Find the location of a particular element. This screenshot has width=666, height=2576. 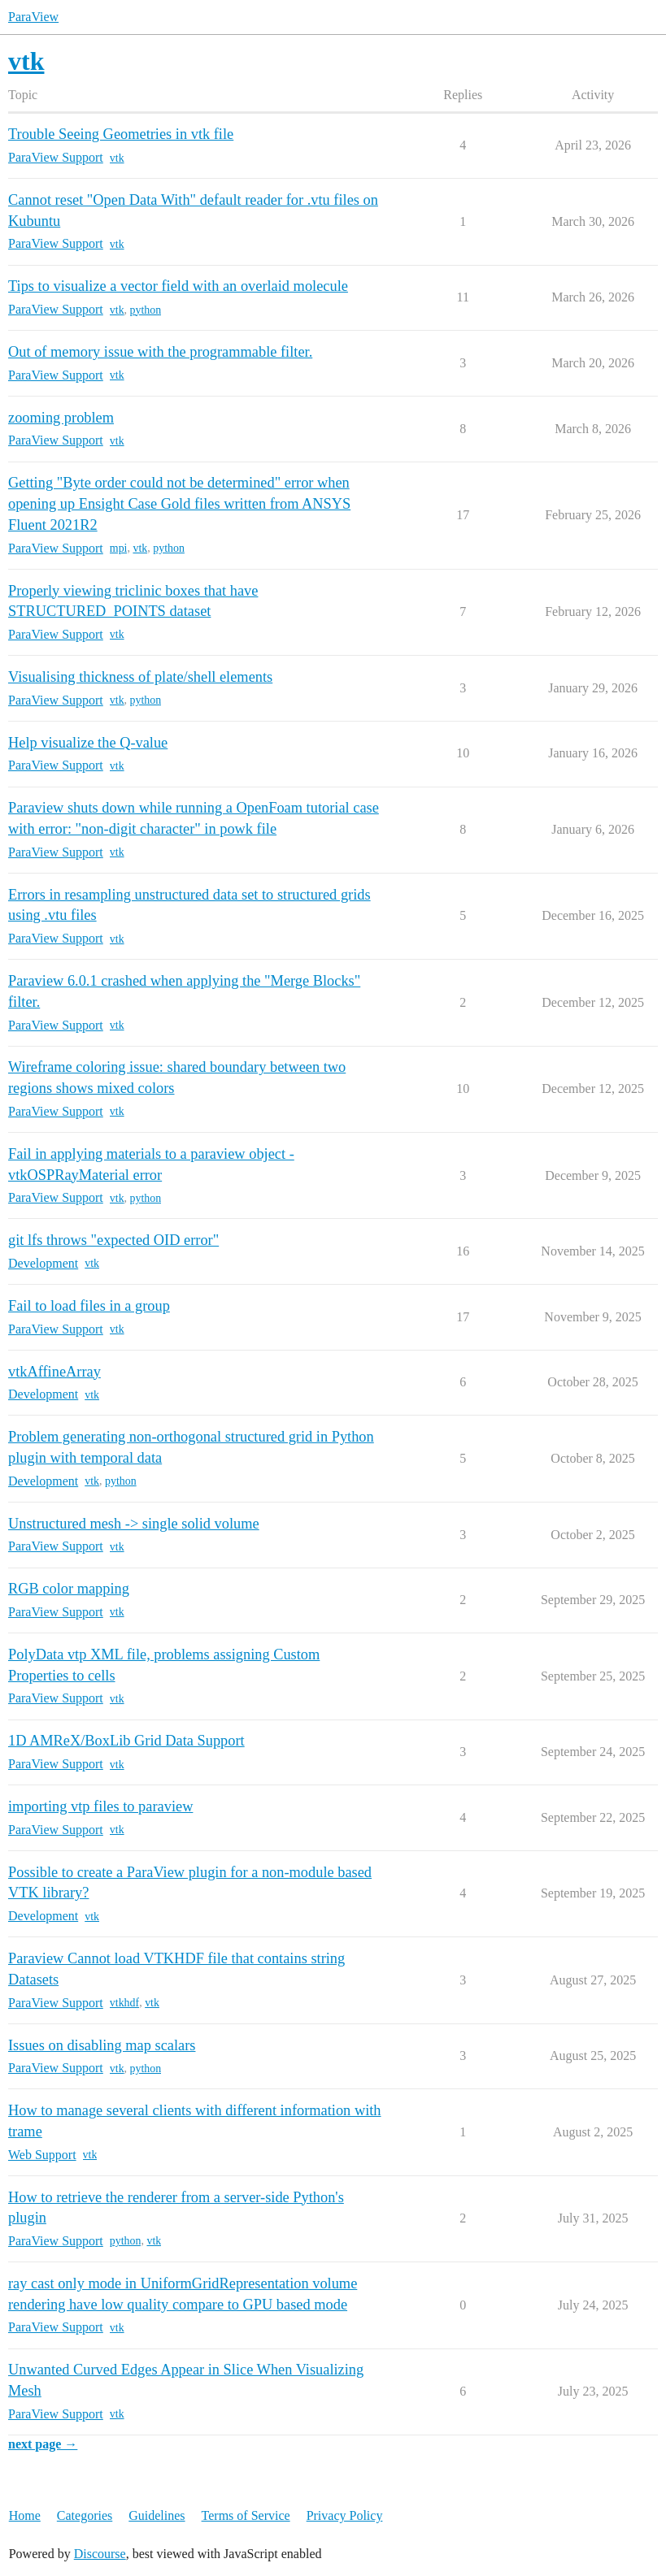

Trouble Seeing Geometries in vtk file is located at coordinates (120, 134).